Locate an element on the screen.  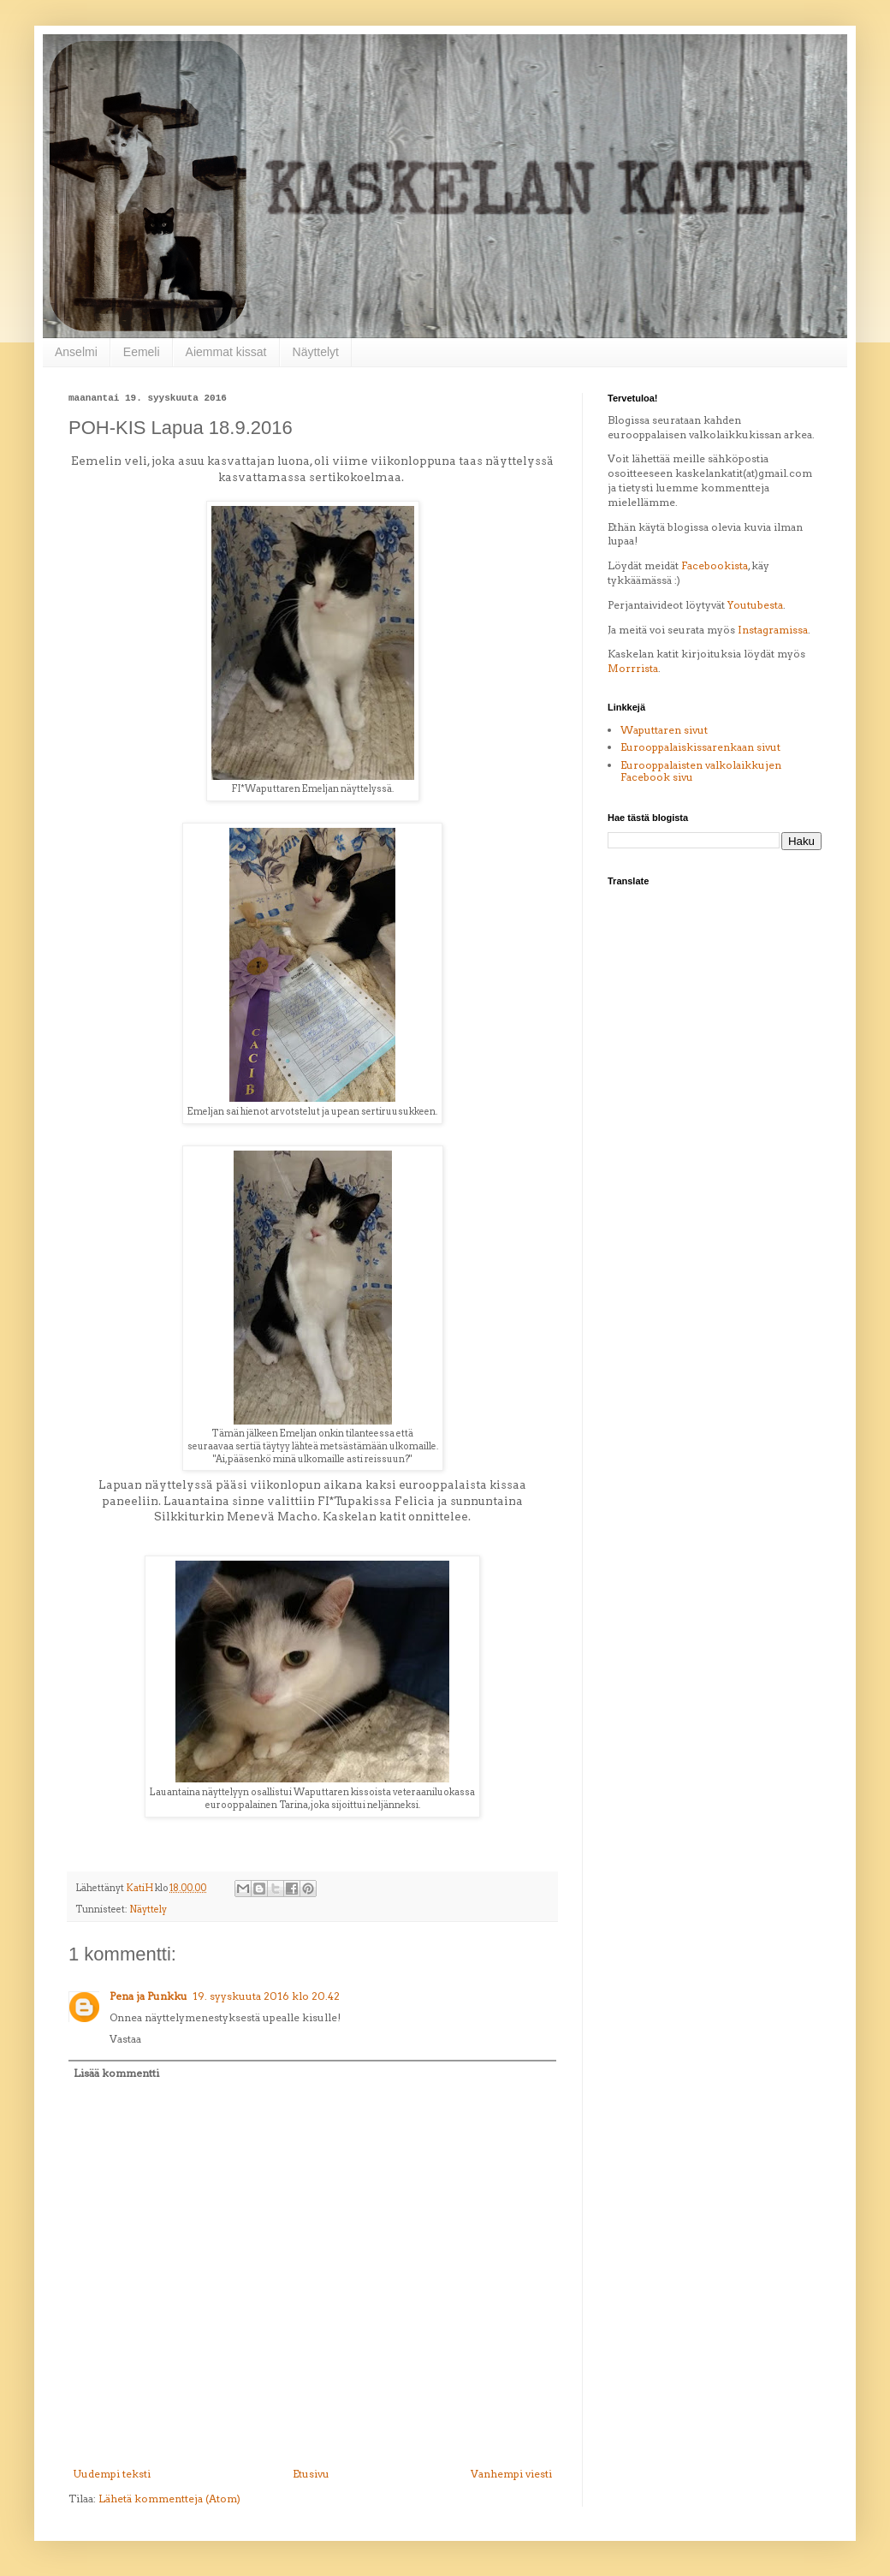
Näyttely is located at coordinates (148, 1909).